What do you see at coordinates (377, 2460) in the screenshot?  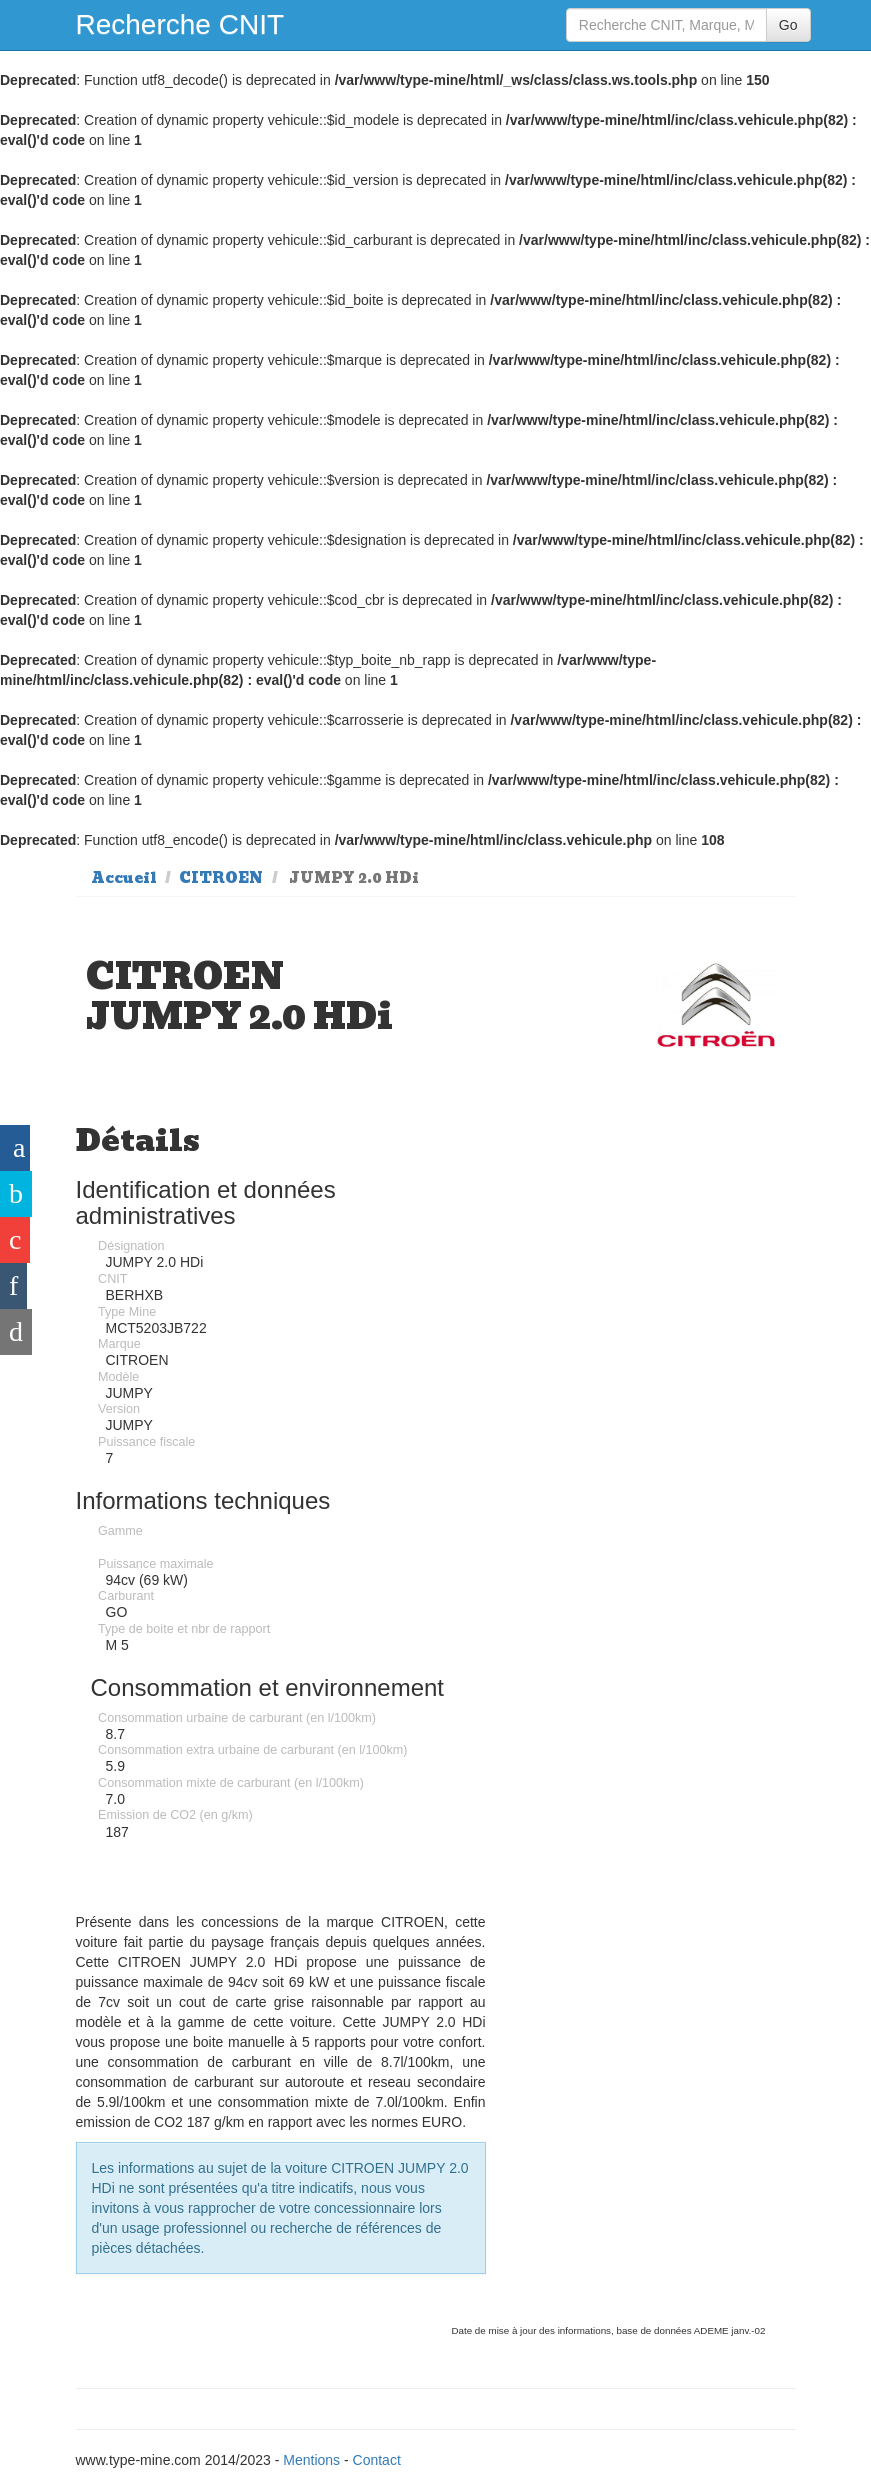 I see `Contact` at bounding box center [377, 2460].